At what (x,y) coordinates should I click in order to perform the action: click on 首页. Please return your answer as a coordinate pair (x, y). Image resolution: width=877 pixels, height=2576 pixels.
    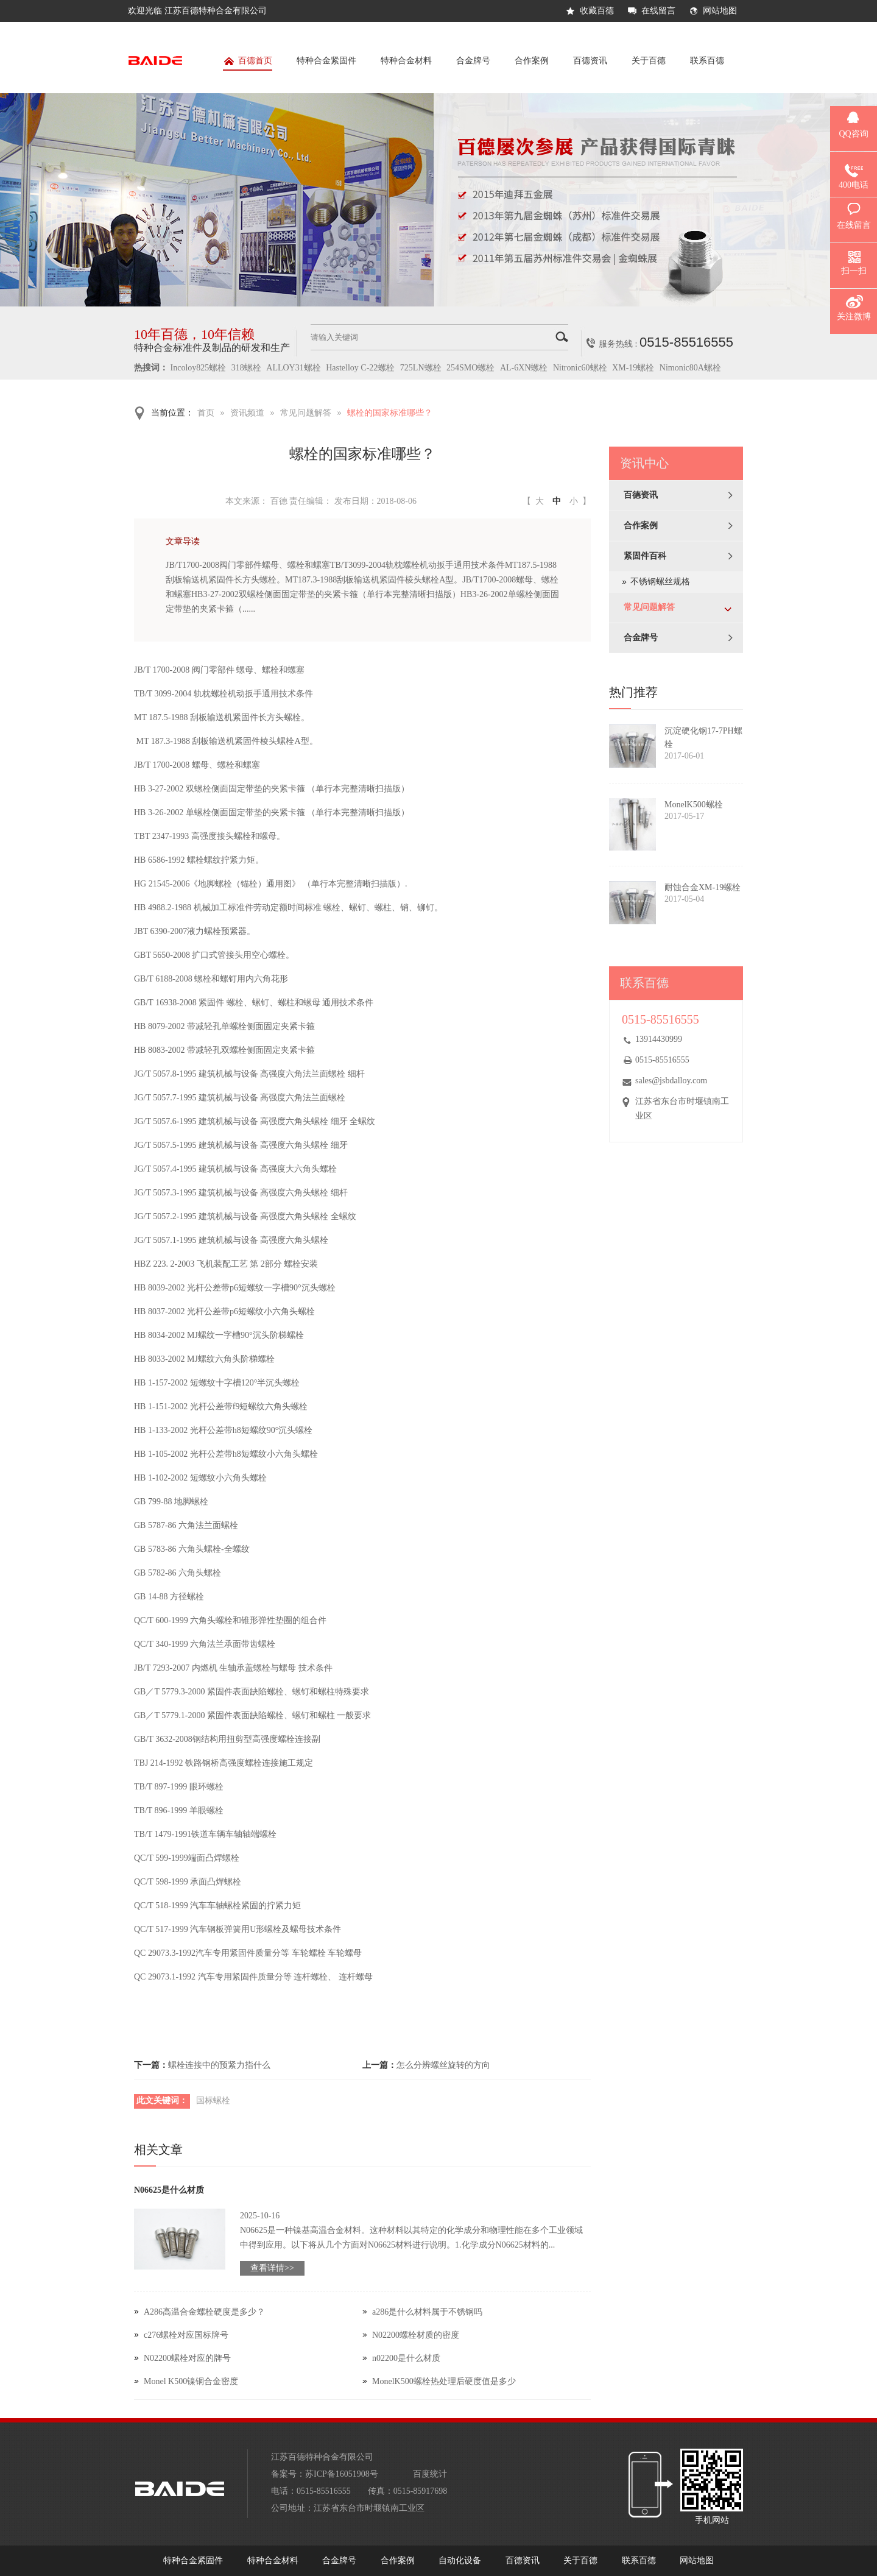
    Looking at the image, I should click on (205, 412).